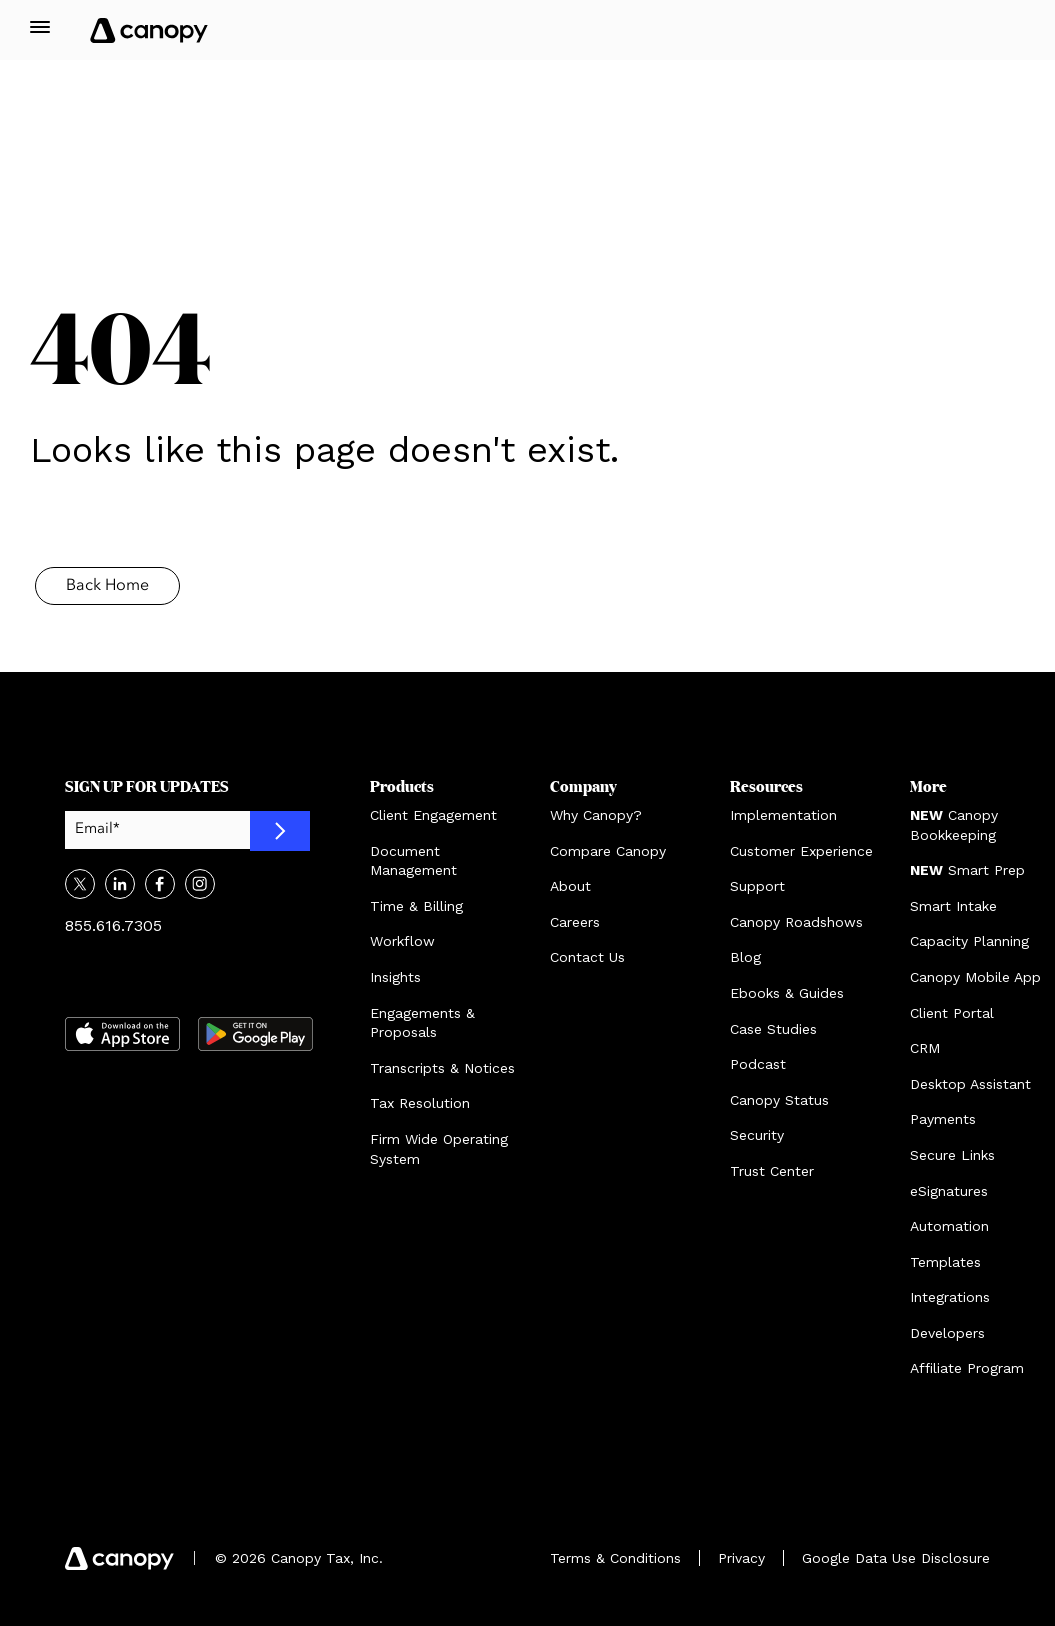 The height and width of the screenshot is (1626, 1055). Describe the element at coordinates (772, 1171) in the screenshot. I see `Trust Center` at that location.